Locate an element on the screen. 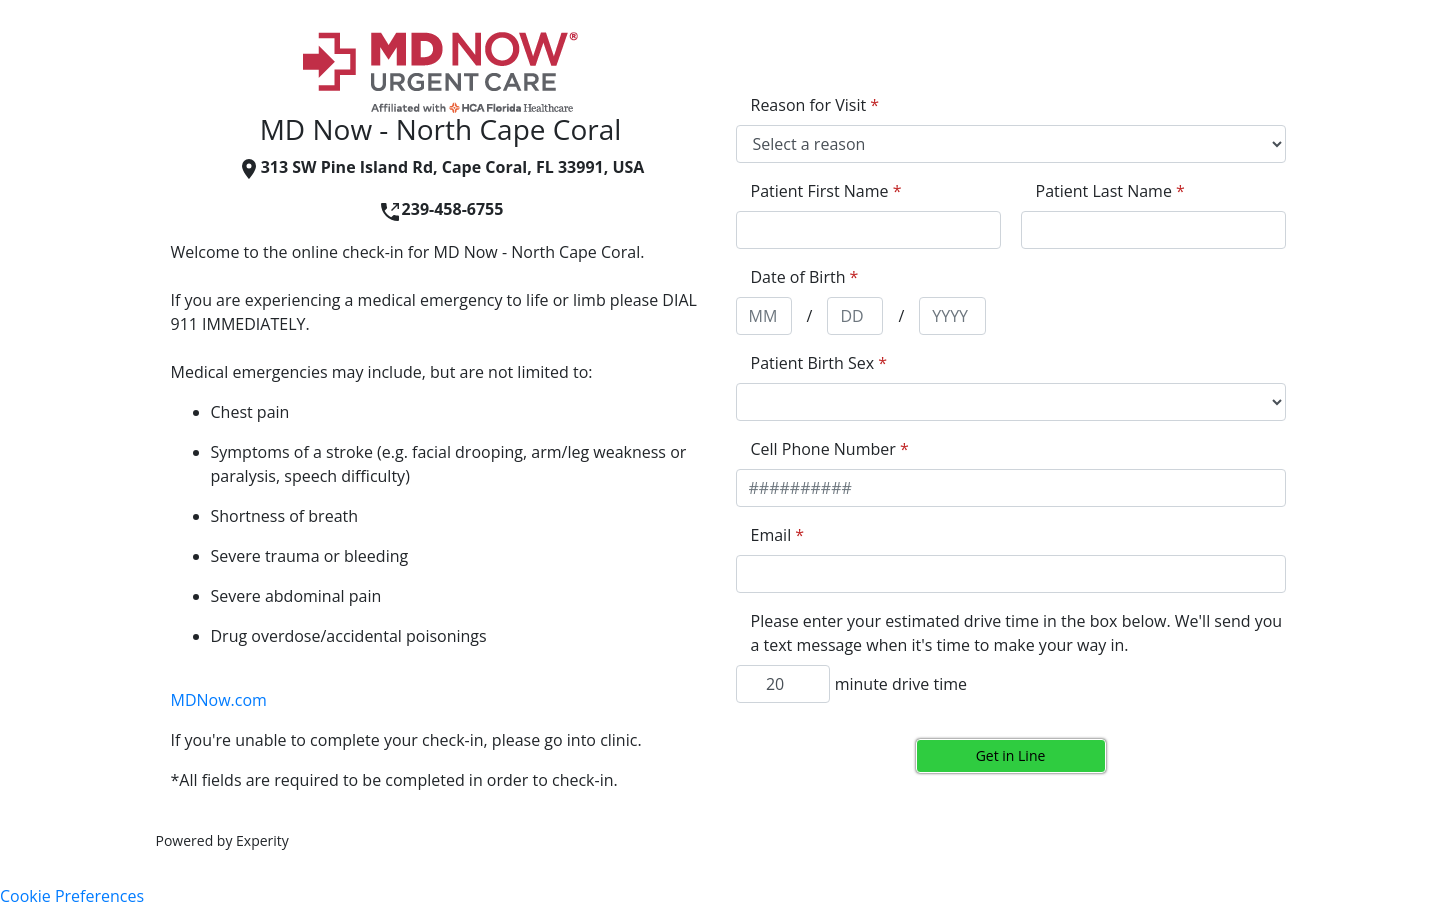 The height and width of the screenshot is (908, 1451). [appointment[first_name]] is located at coordinates (868, 230).